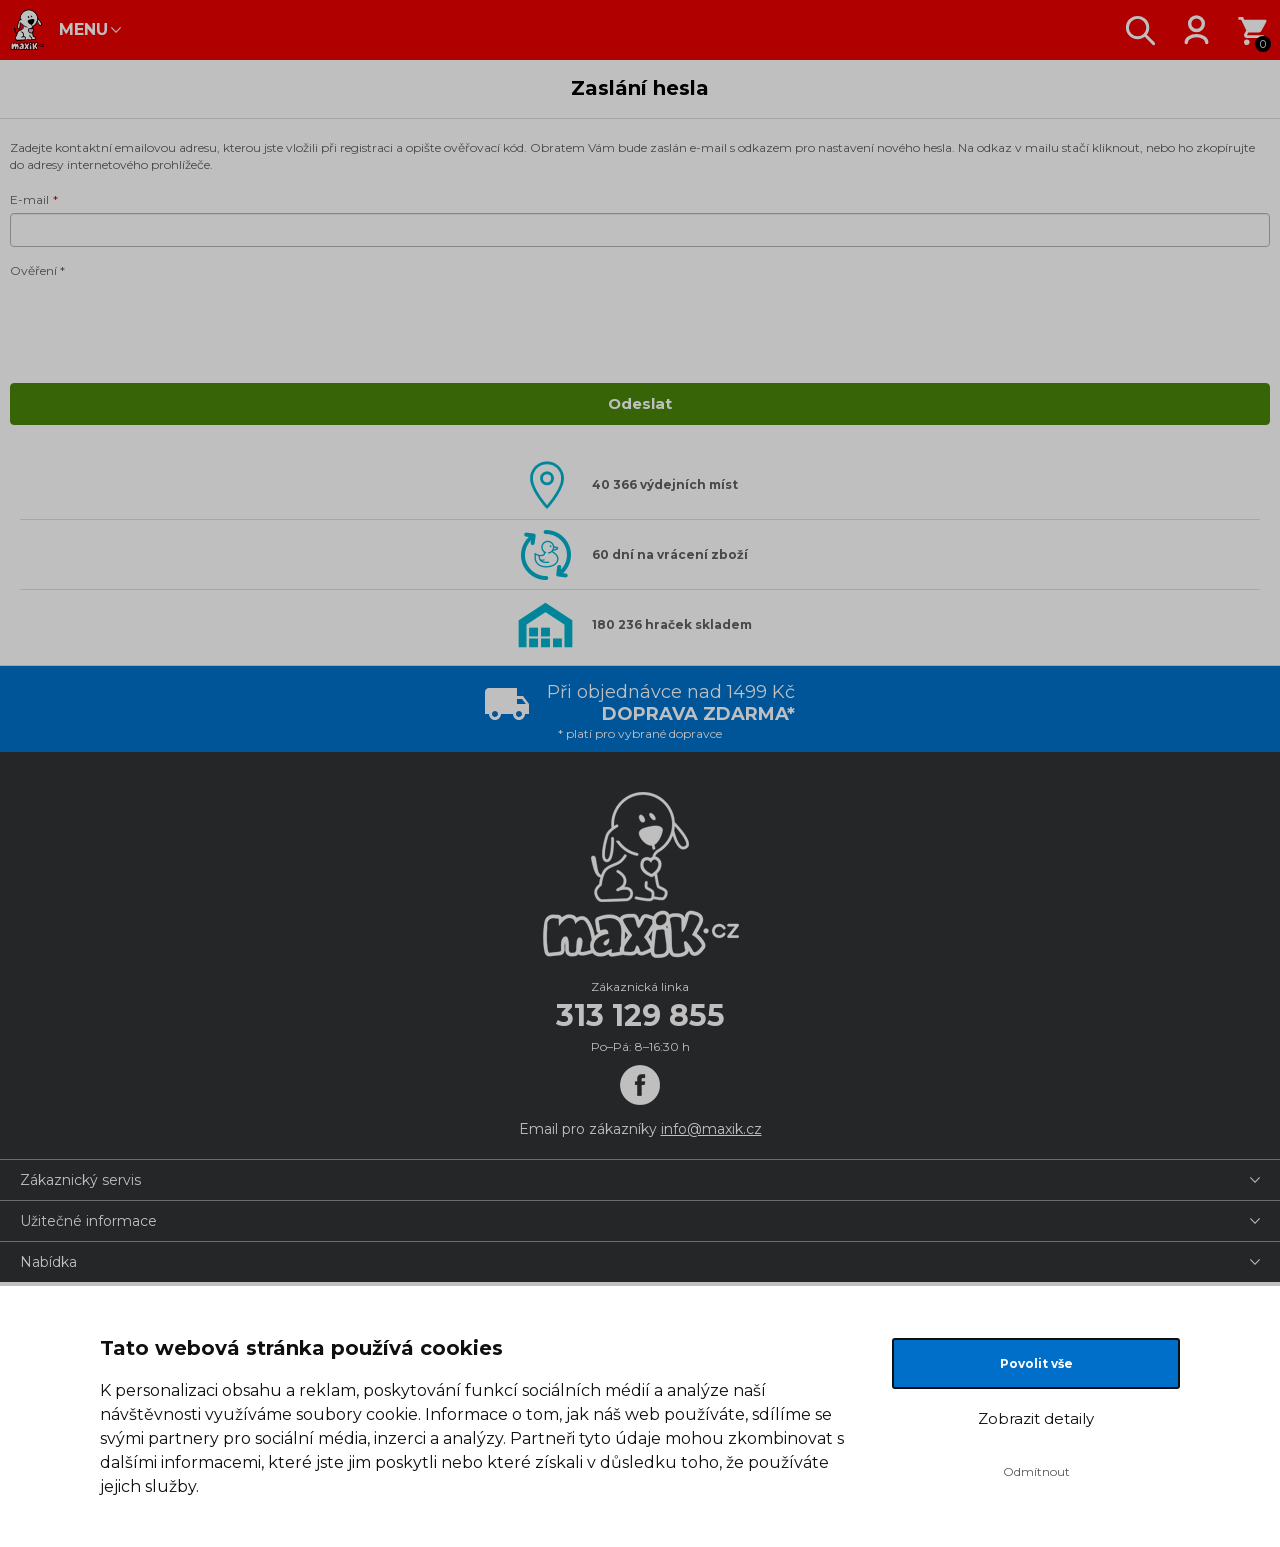 This screenshot has height=1547, width=1280. What do you see at coordinates (1036, 1418) in the screenshot?
I see `Zobrazit detaily` at bounding box center [1036, 1418].